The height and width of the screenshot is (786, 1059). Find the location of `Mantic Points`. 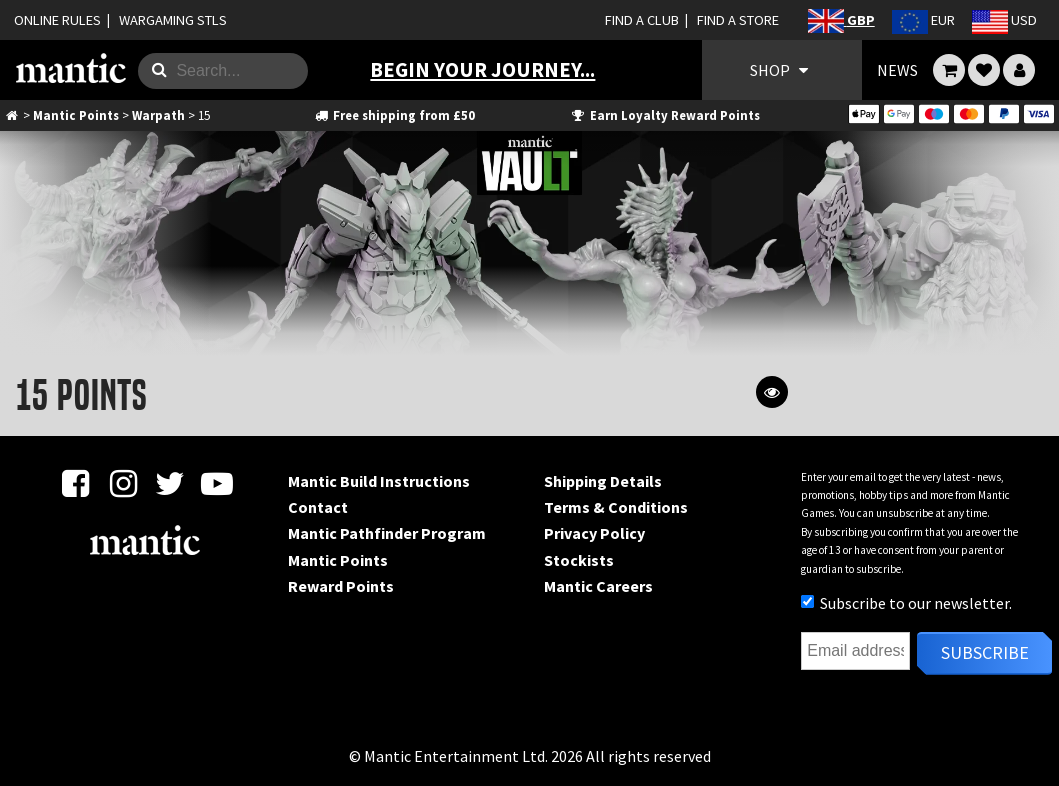

Mantic Points is located at coordinates (76, 115).